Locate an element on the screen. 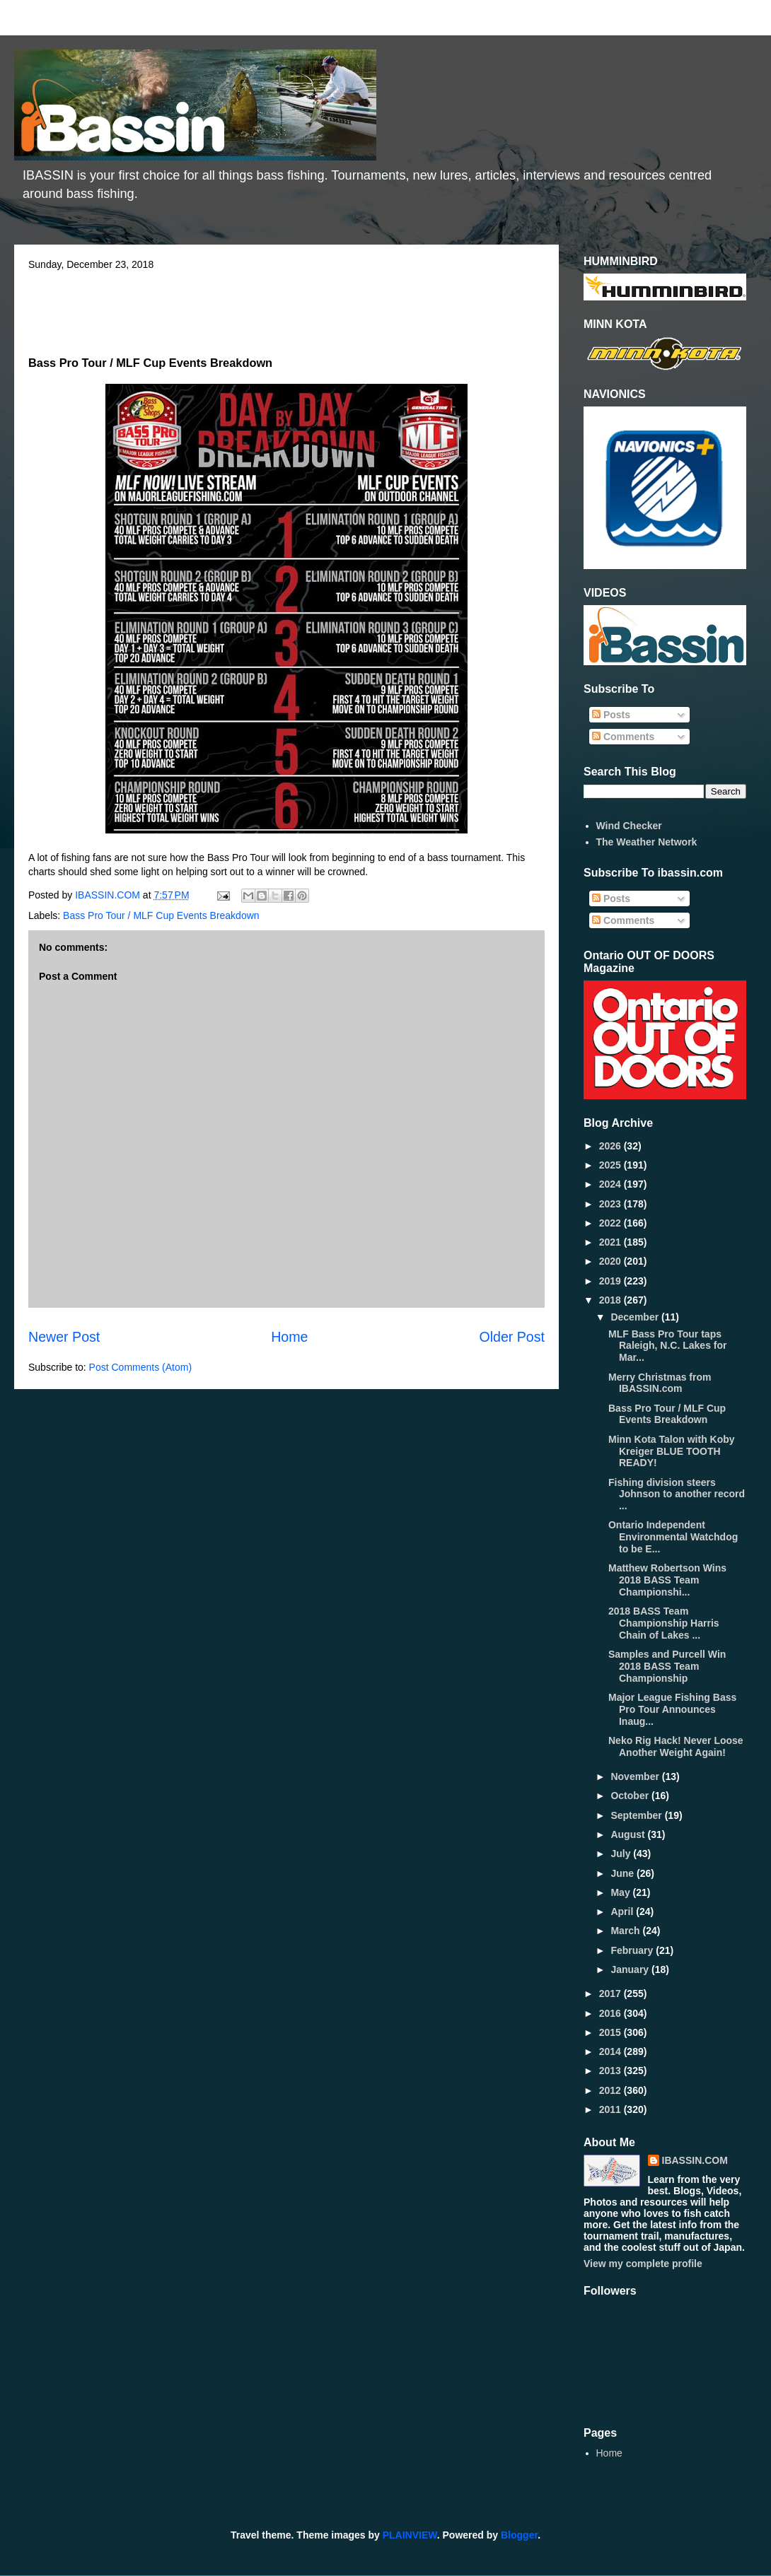  2026 is located at coordinates (611, 1146).